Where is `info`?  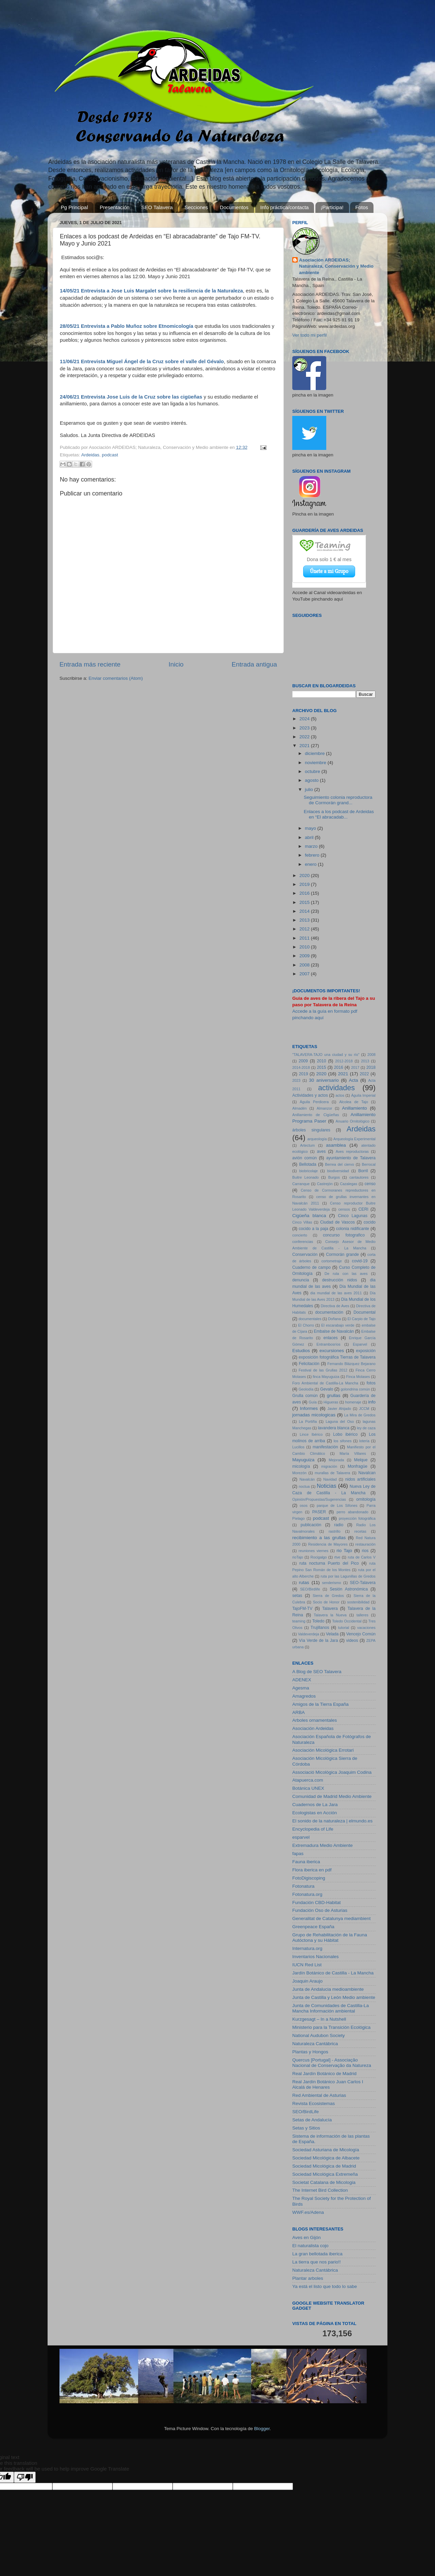 info is located at coordinates (372, 1401).